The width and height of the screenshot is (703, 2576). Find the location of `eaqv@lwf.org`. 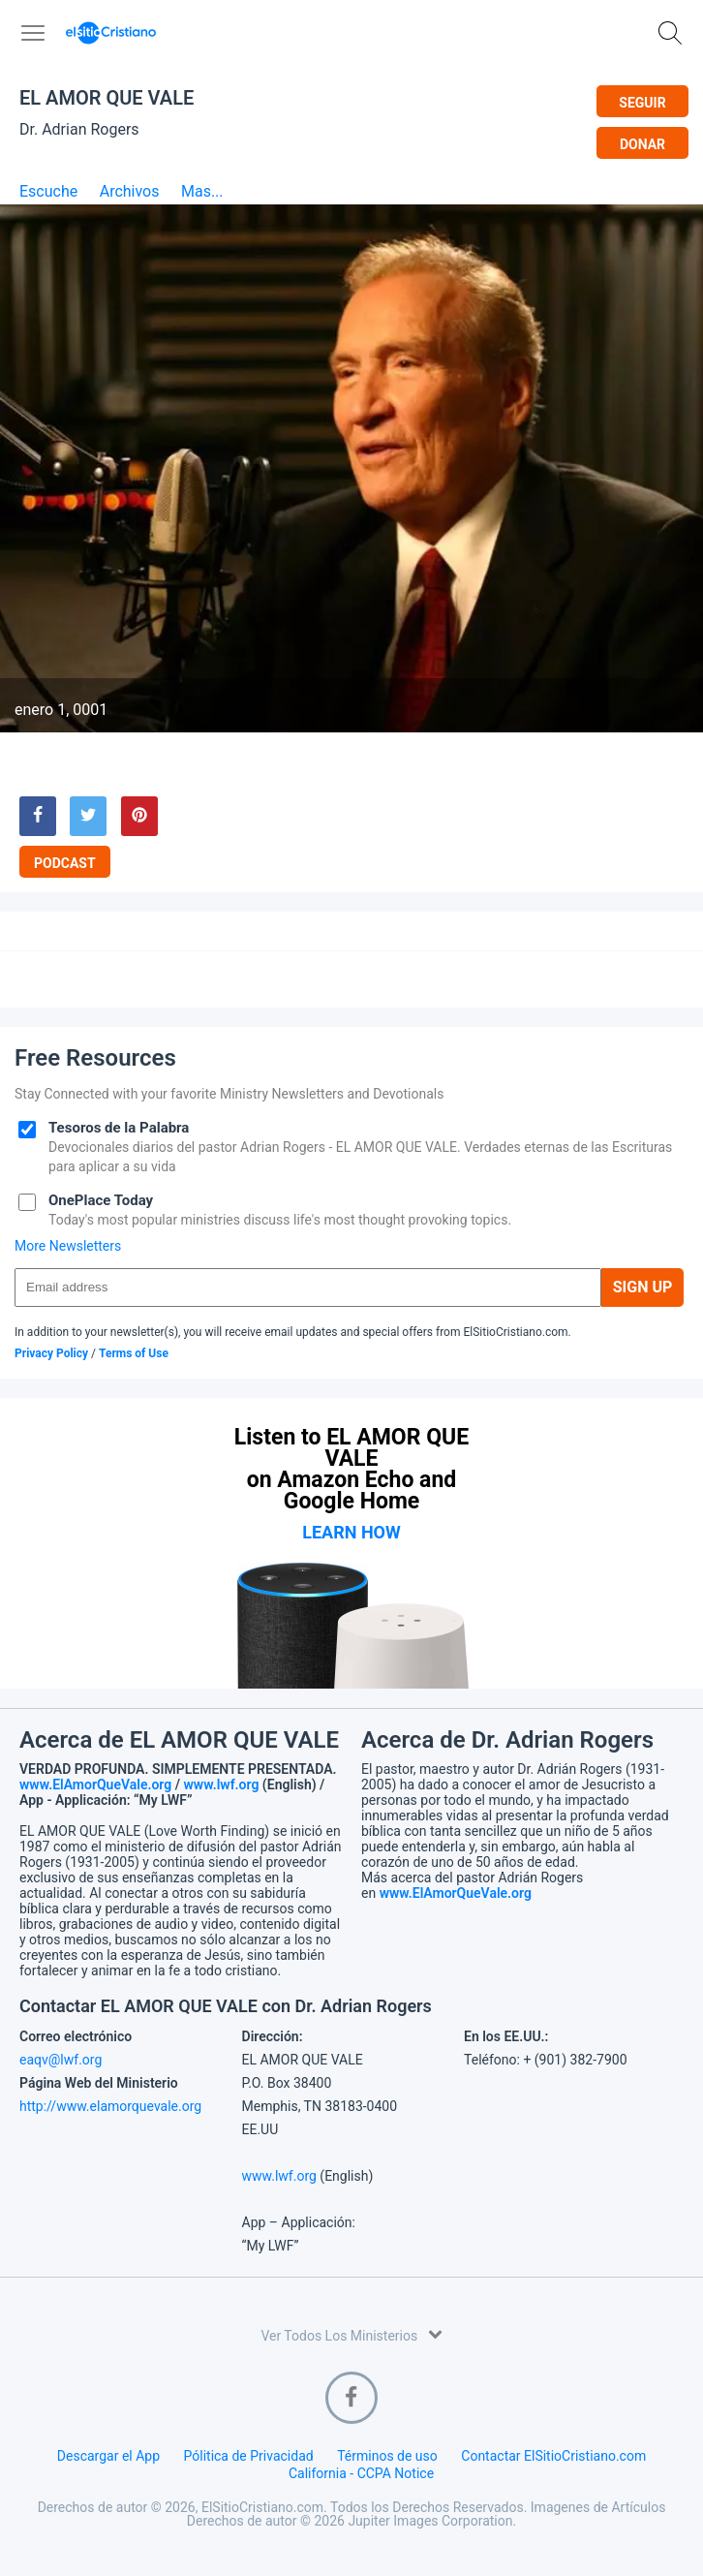

eaqv@lwf.org is located at coordinates (60, 2059).